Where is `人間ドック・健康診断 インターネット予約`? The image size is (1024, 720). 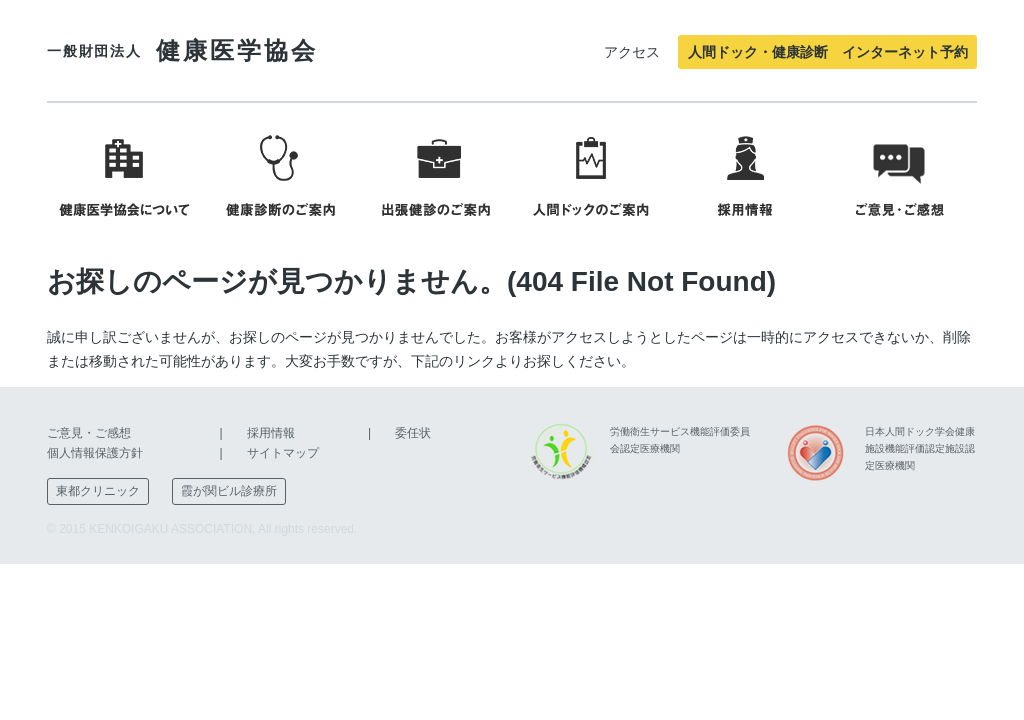
人間ドック・健康診断 インターネット予約 is located at coordinates (828, 52).